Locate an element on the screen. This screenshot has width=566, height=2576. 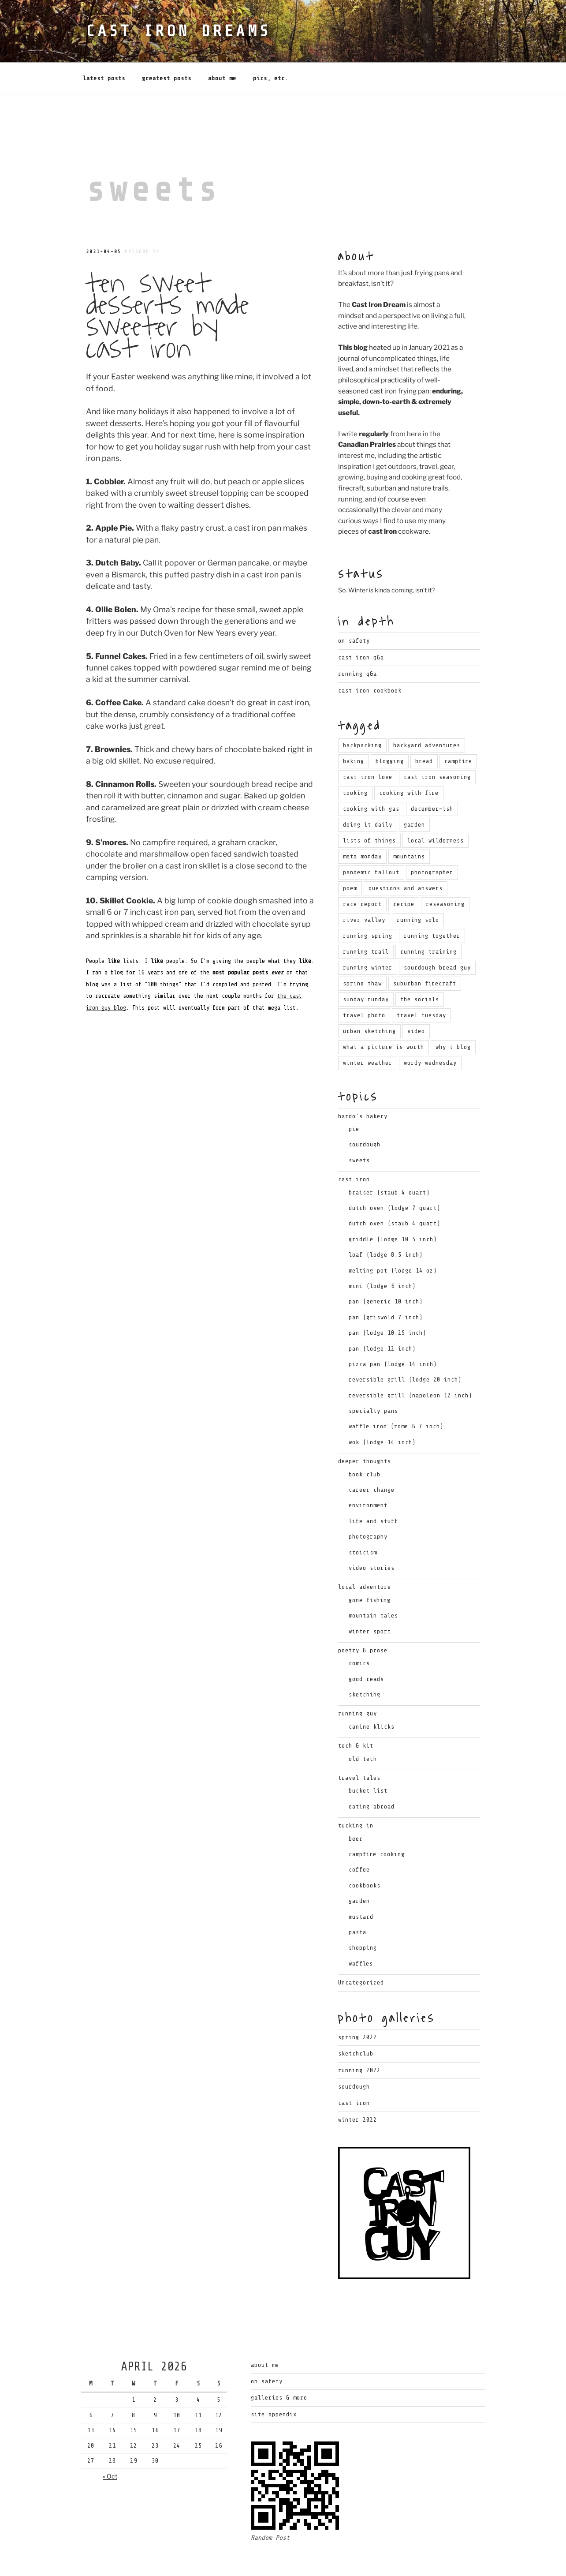
pan (griswold 7 inch) is located at coordinates (386, 1285).